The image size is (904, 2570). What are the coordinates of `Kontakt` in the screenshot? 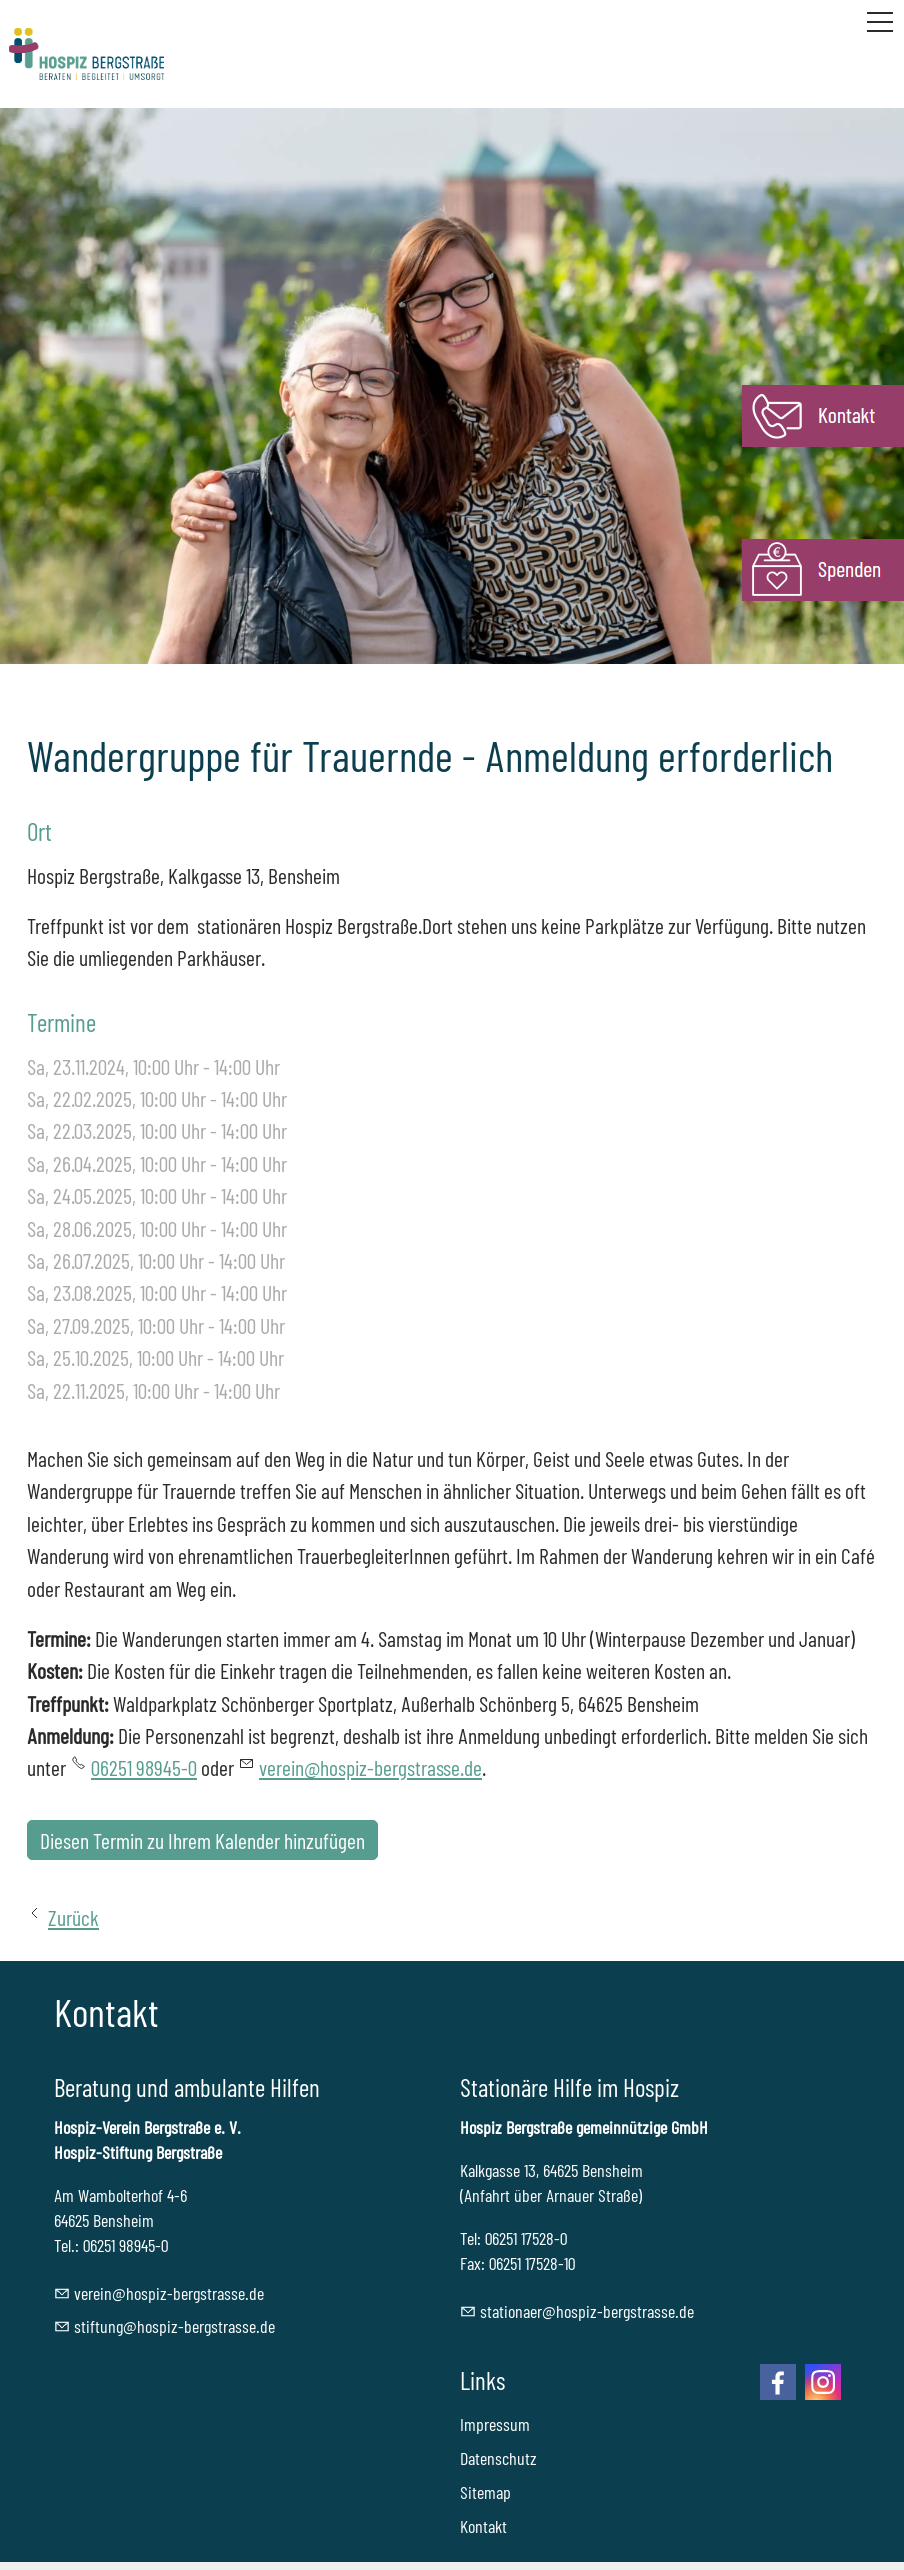 It's located at (483, 2526).